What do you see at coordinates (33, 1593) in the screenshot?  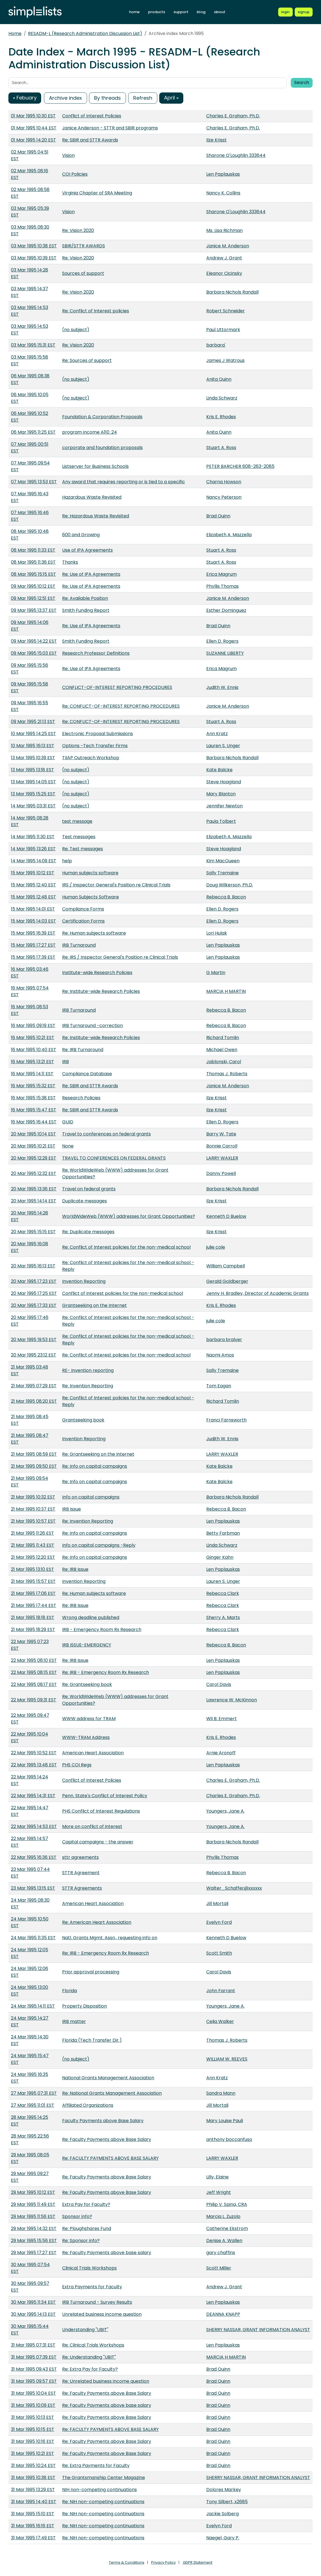 I see `21 Mar 1995 17:06 EST` at bounding box center [33, 1593].